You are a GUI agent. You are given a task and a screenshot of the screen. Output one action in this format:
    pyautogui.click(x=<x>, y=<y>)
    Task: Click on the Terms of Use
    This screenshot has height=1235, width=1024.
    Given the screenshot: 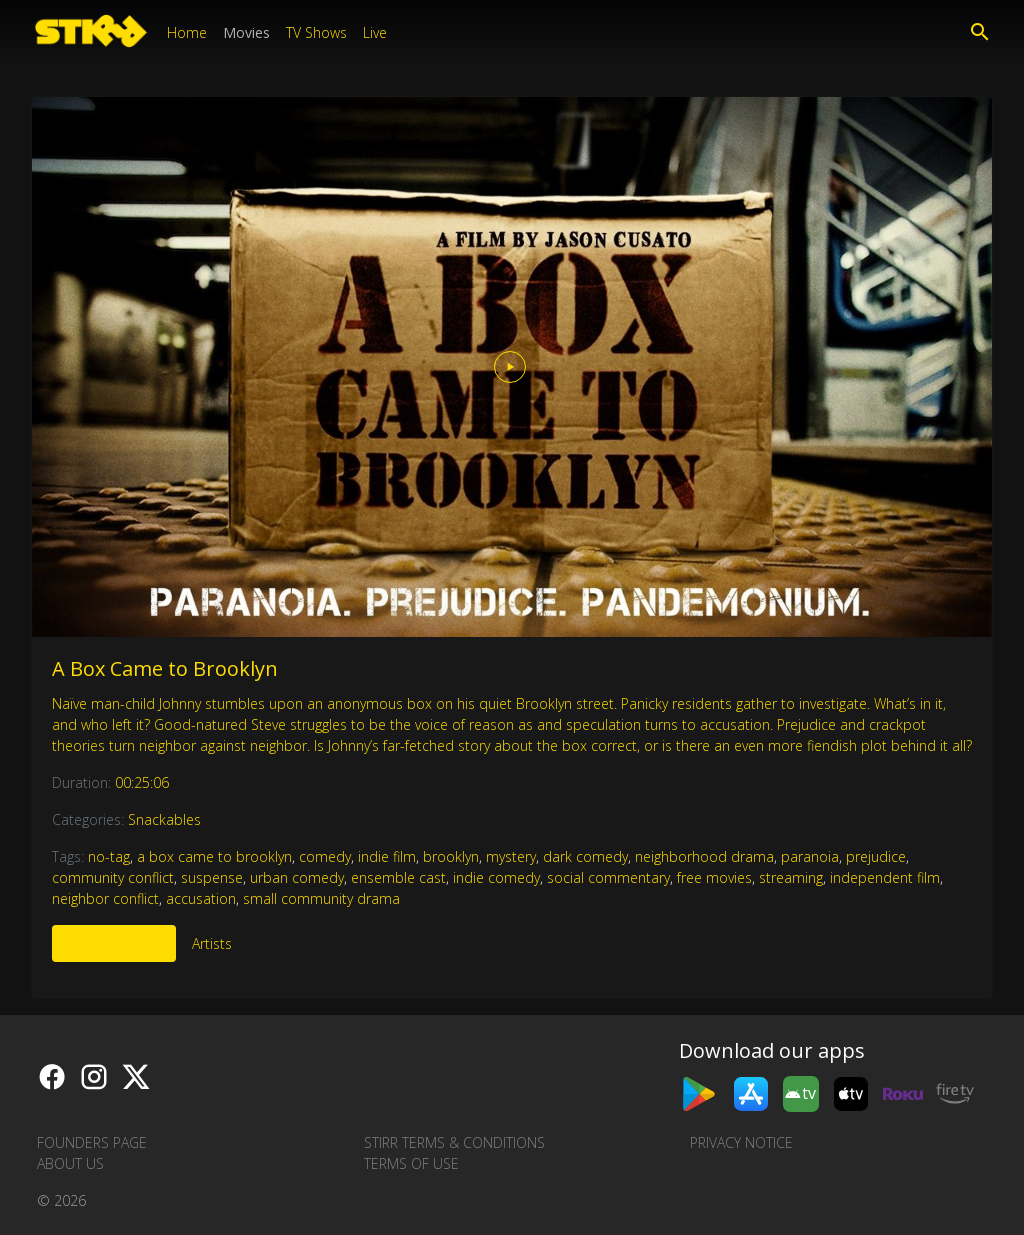 What is the action you would take?
    pyautogui.click(x=411, y=1163)
    